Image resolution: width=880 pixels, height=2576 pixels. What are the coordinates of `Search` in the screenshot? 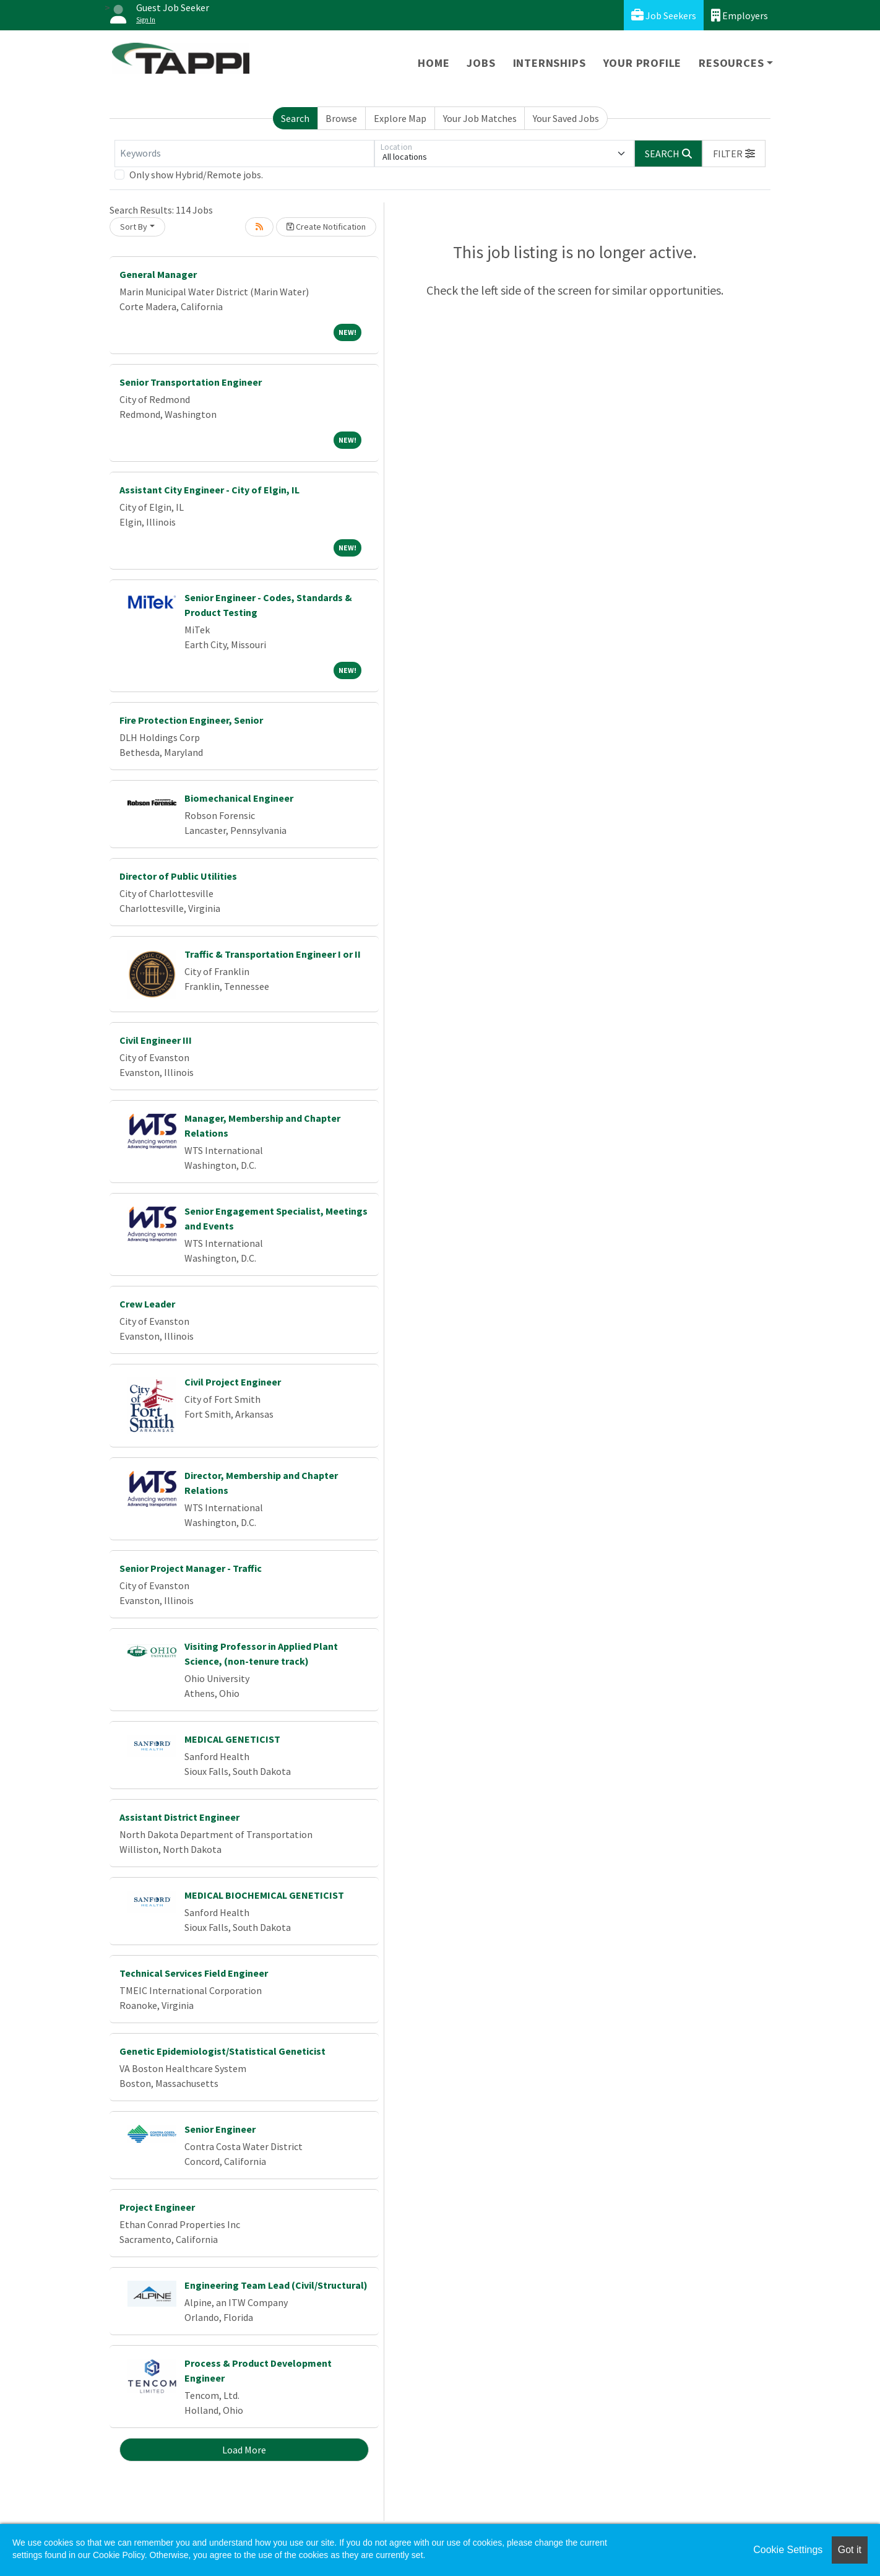 It's located at (295, 118).